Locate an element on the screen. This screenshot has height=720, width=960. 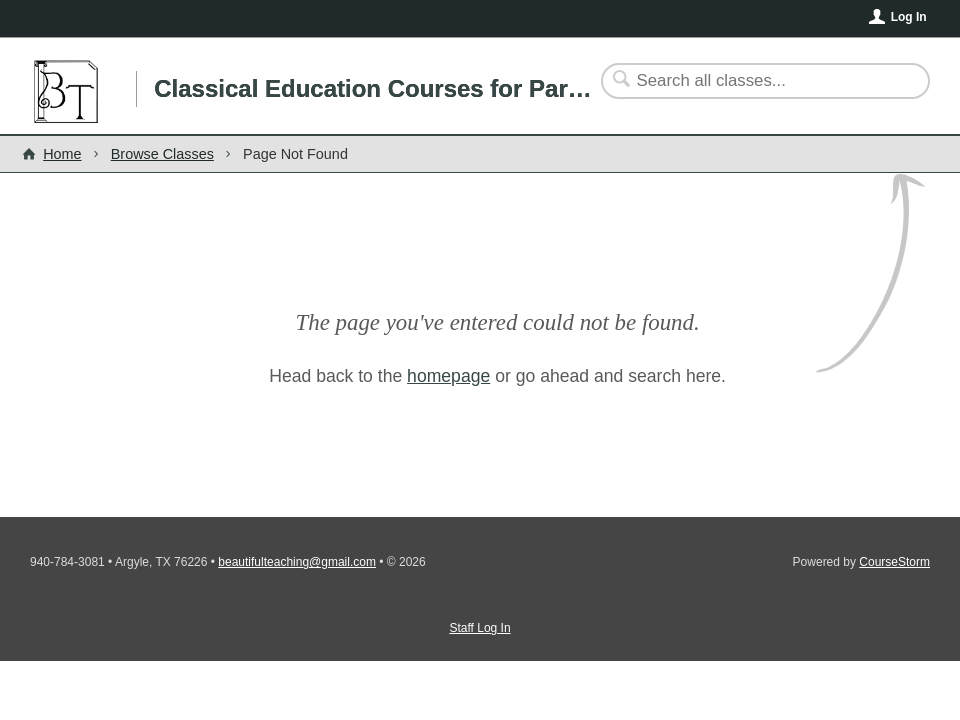
homepage is located at coordinates (448, 376).